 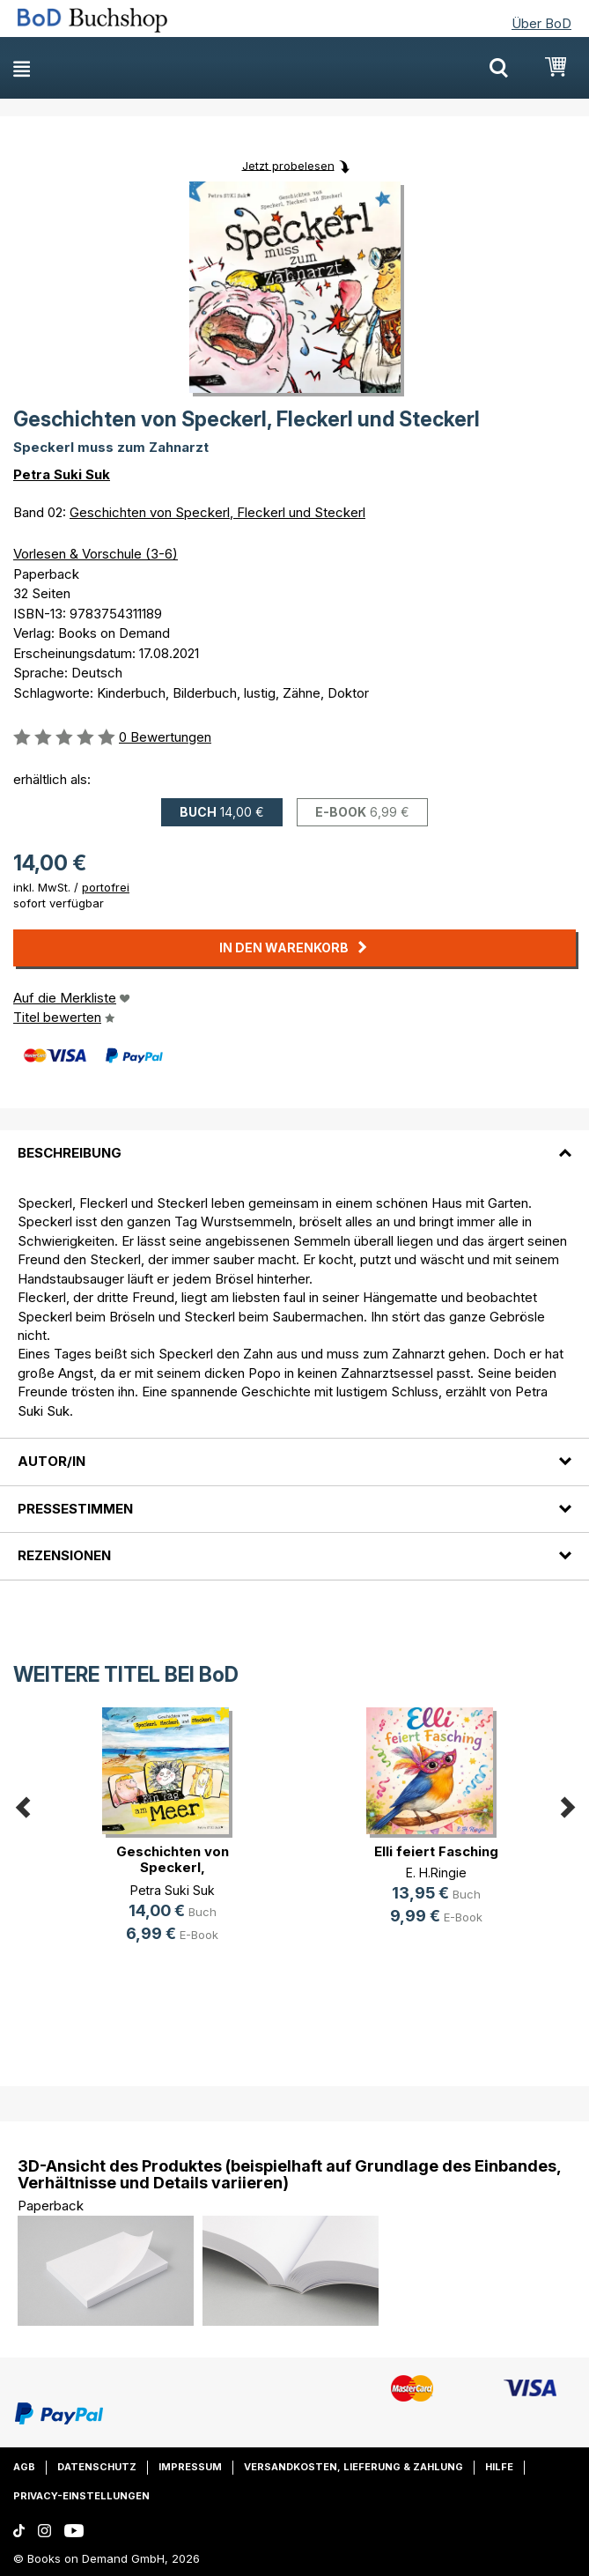 What do you see at coordinates (541, 23) in the screenshot?
I see `Über BoD` at bounding box center [541, 23].